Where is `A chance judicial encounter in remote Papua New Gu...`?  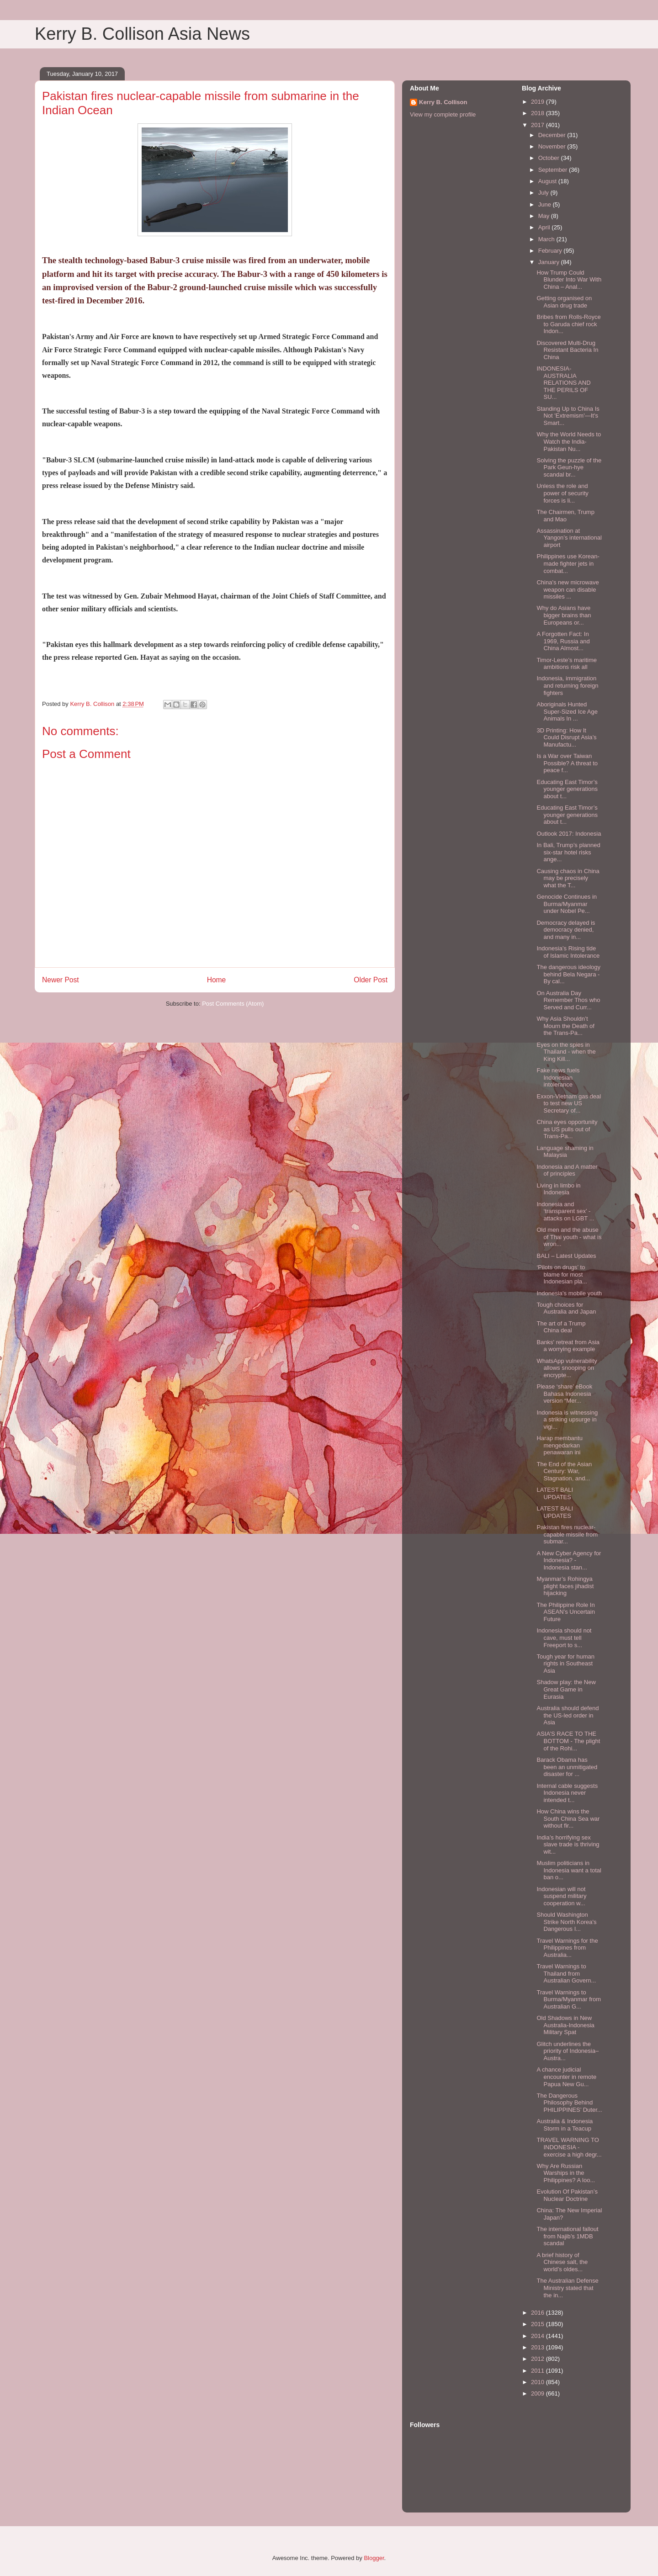
A chance judicial encounter in remote Papua New Gu... is located at coordinates (566, 2076).